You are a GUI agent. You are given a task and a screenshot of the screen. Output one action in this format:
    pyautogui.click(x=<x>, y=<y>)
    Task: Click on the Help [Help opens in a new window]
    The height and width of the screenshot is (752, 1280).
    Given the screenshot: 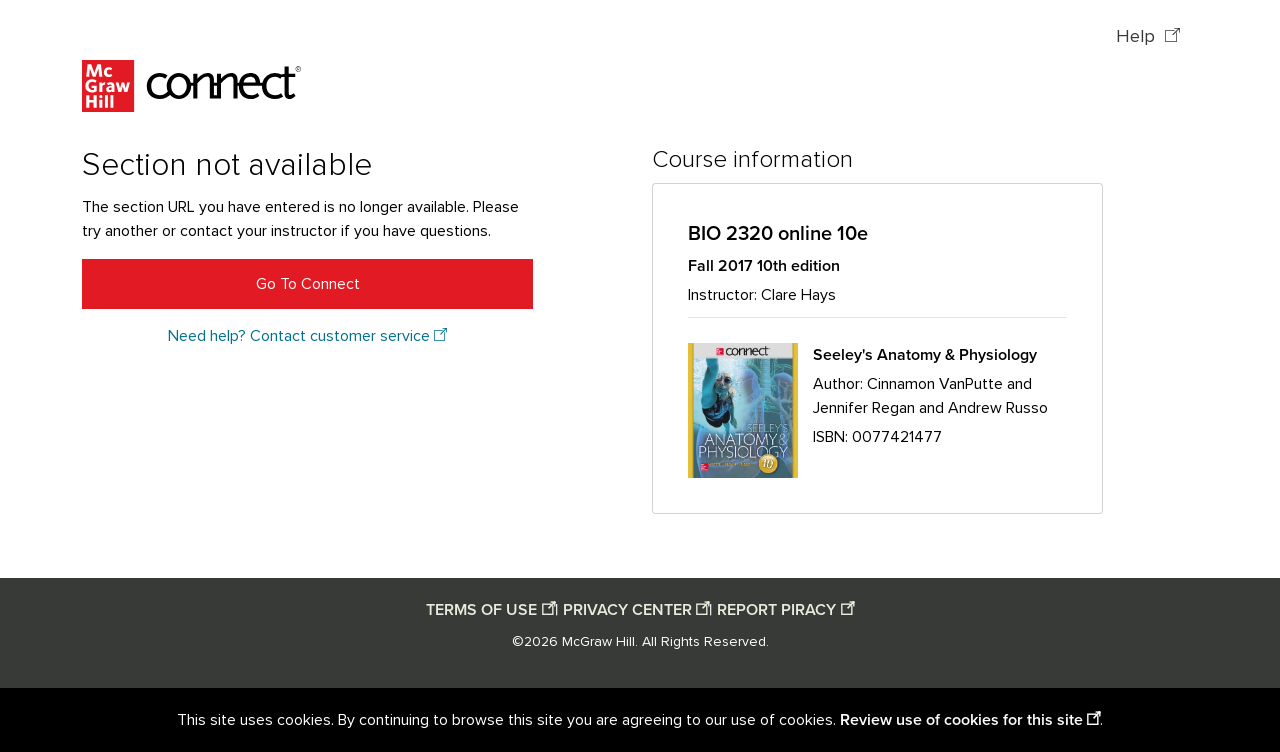 What is the action you would take?
    pyautogui.click(x=1138, y=37)
    